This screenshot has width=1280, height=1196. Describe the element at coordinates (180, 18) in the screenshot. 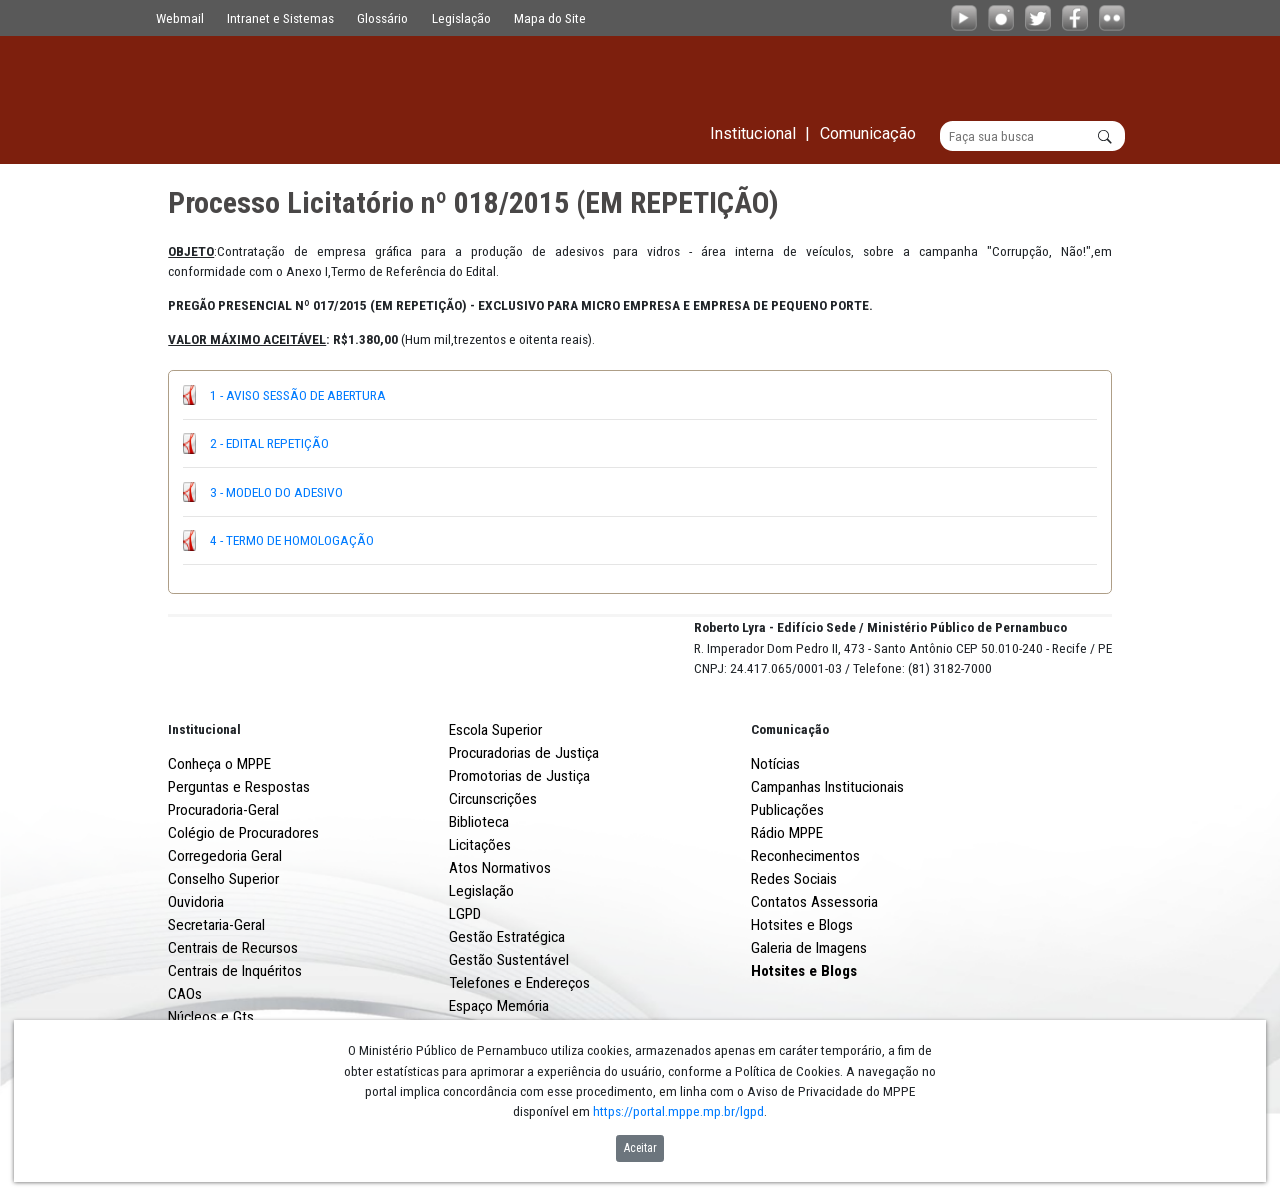

I see `Webmail` at that location.